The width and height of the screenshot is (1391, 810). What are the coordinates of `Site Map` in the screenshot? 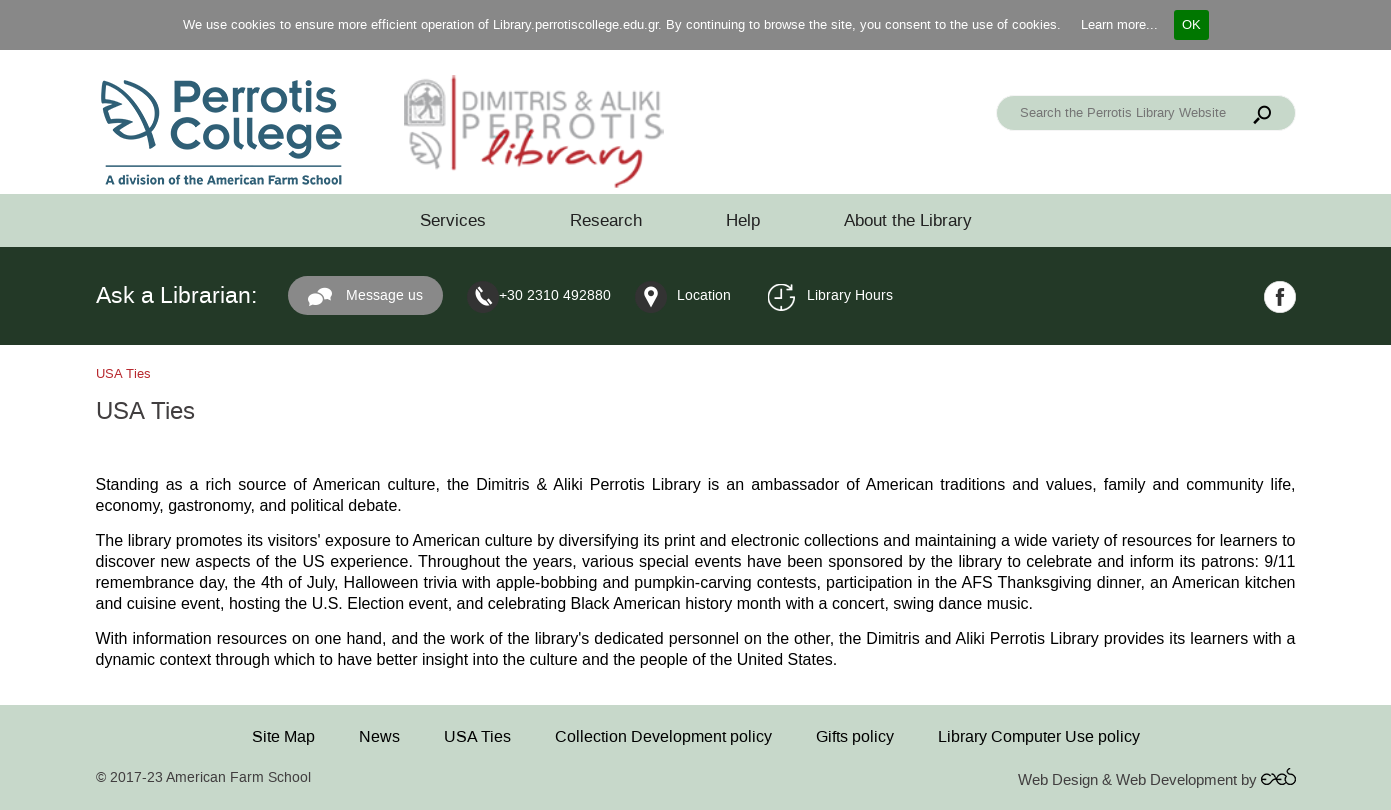 It's located at (283, 736).